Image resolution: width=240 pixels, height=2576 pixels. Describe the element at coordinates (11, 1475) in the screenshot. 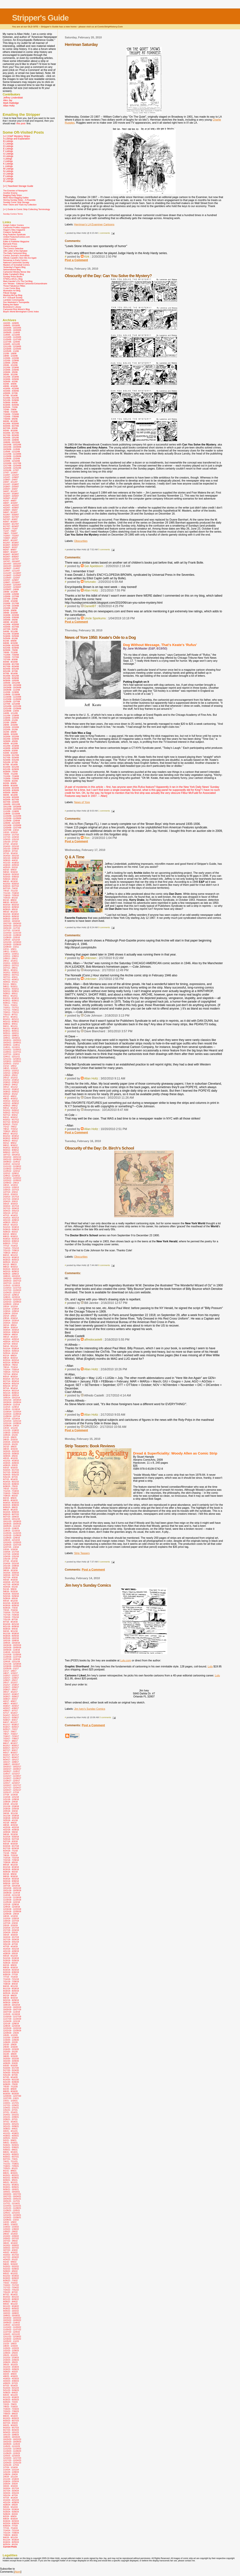

I see `5/24/15 - 5/31/15` at that location.